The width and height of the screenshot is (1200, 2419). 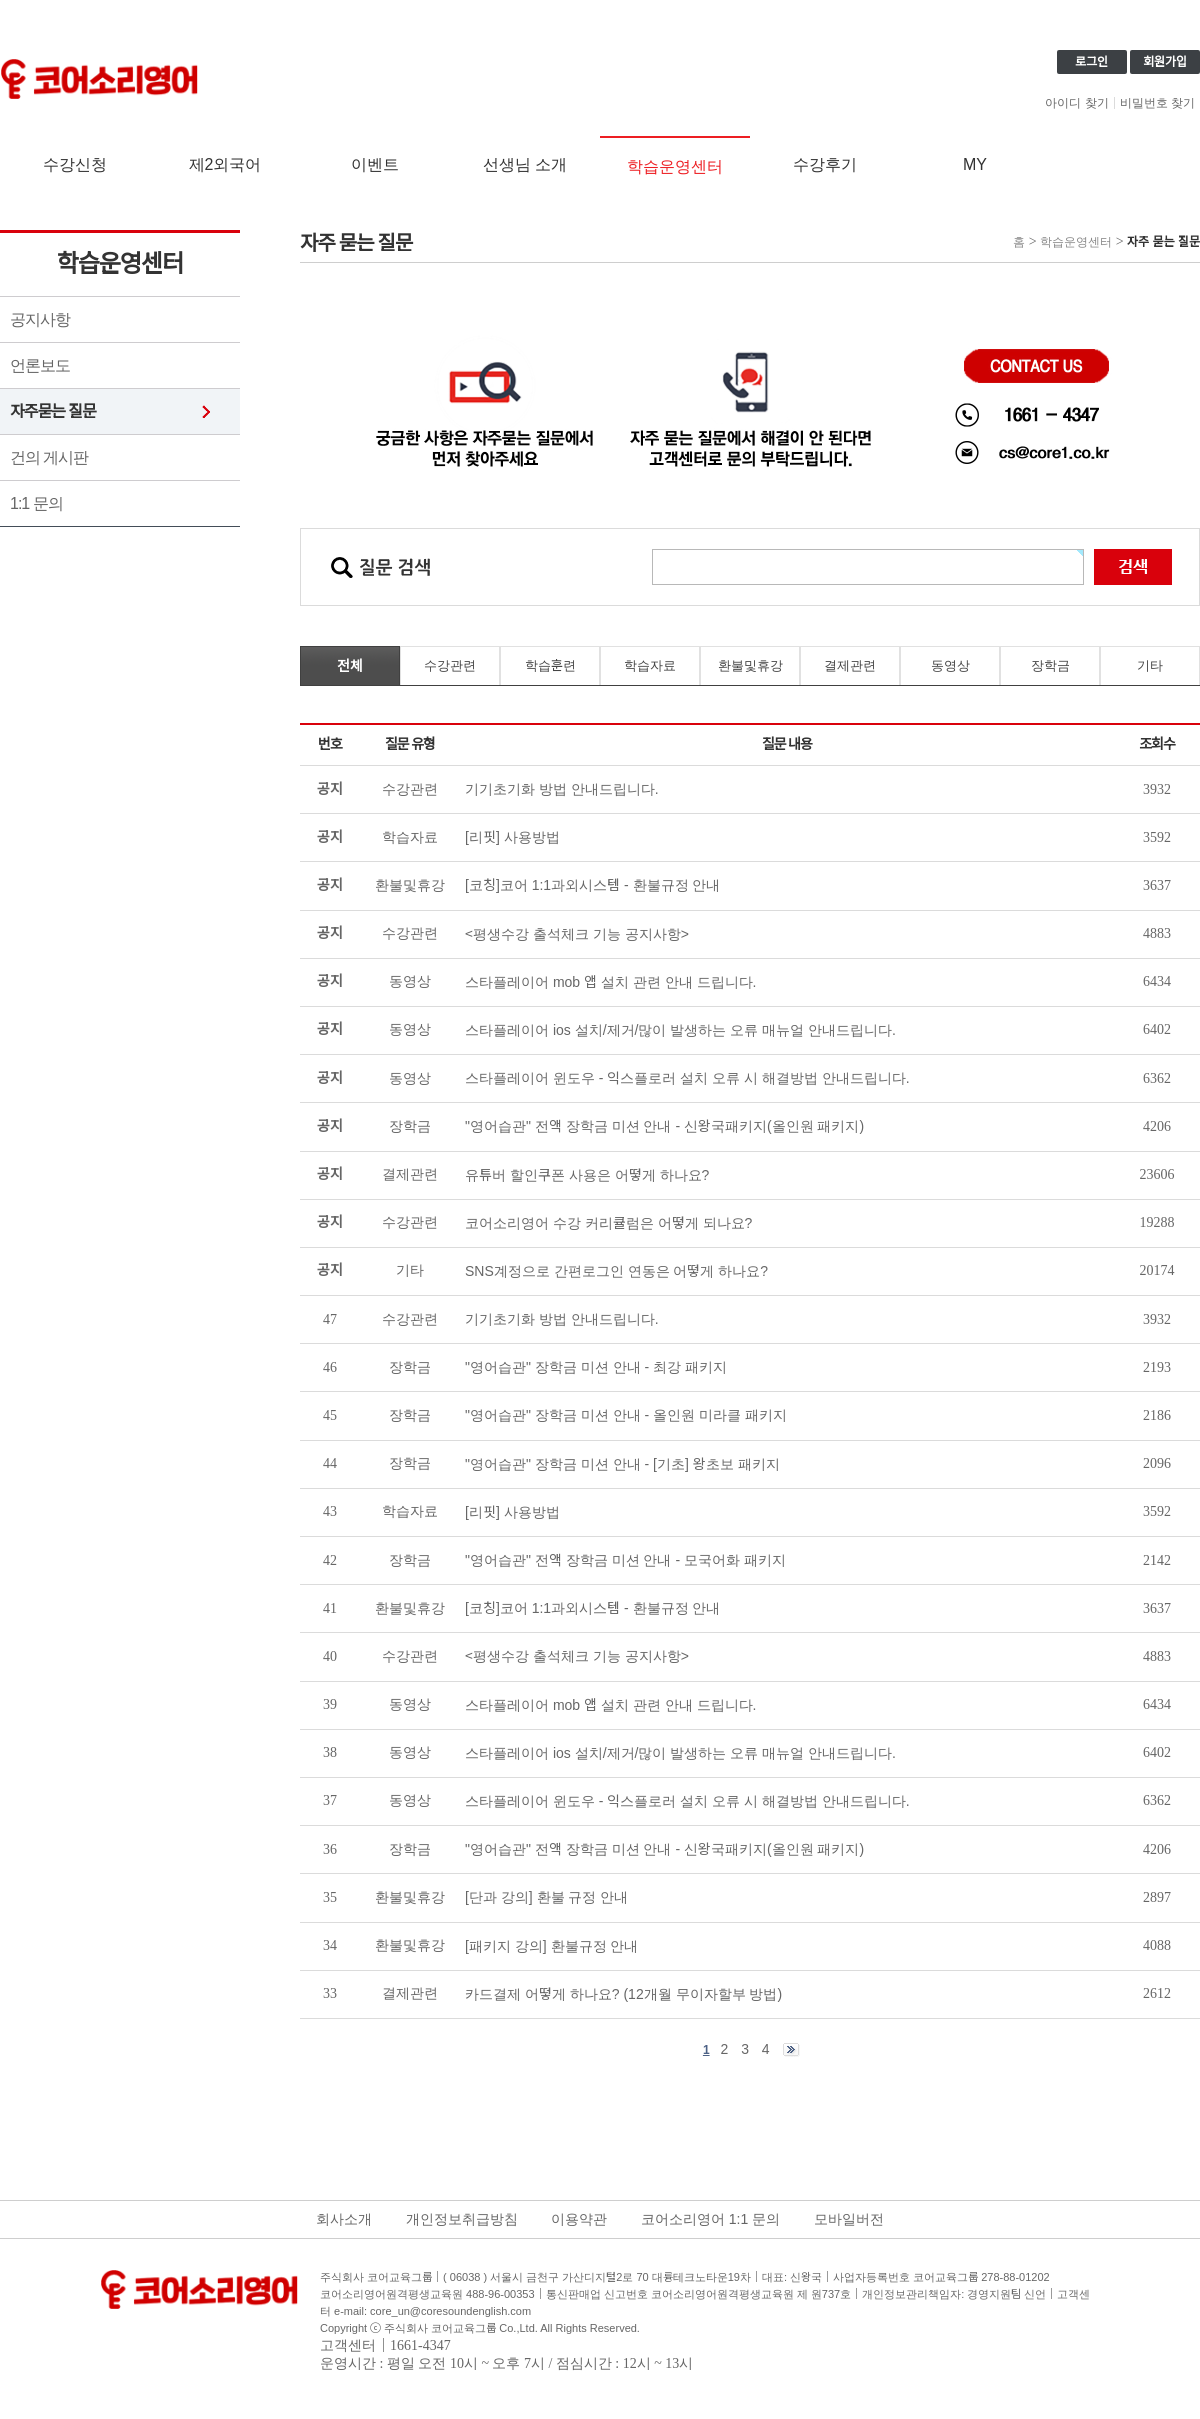 What do you see at coordinates (551, 1946) in the screenshot?
I see `[패키지 강의] 환불규정 안내` at bounding box center [551, 1946].